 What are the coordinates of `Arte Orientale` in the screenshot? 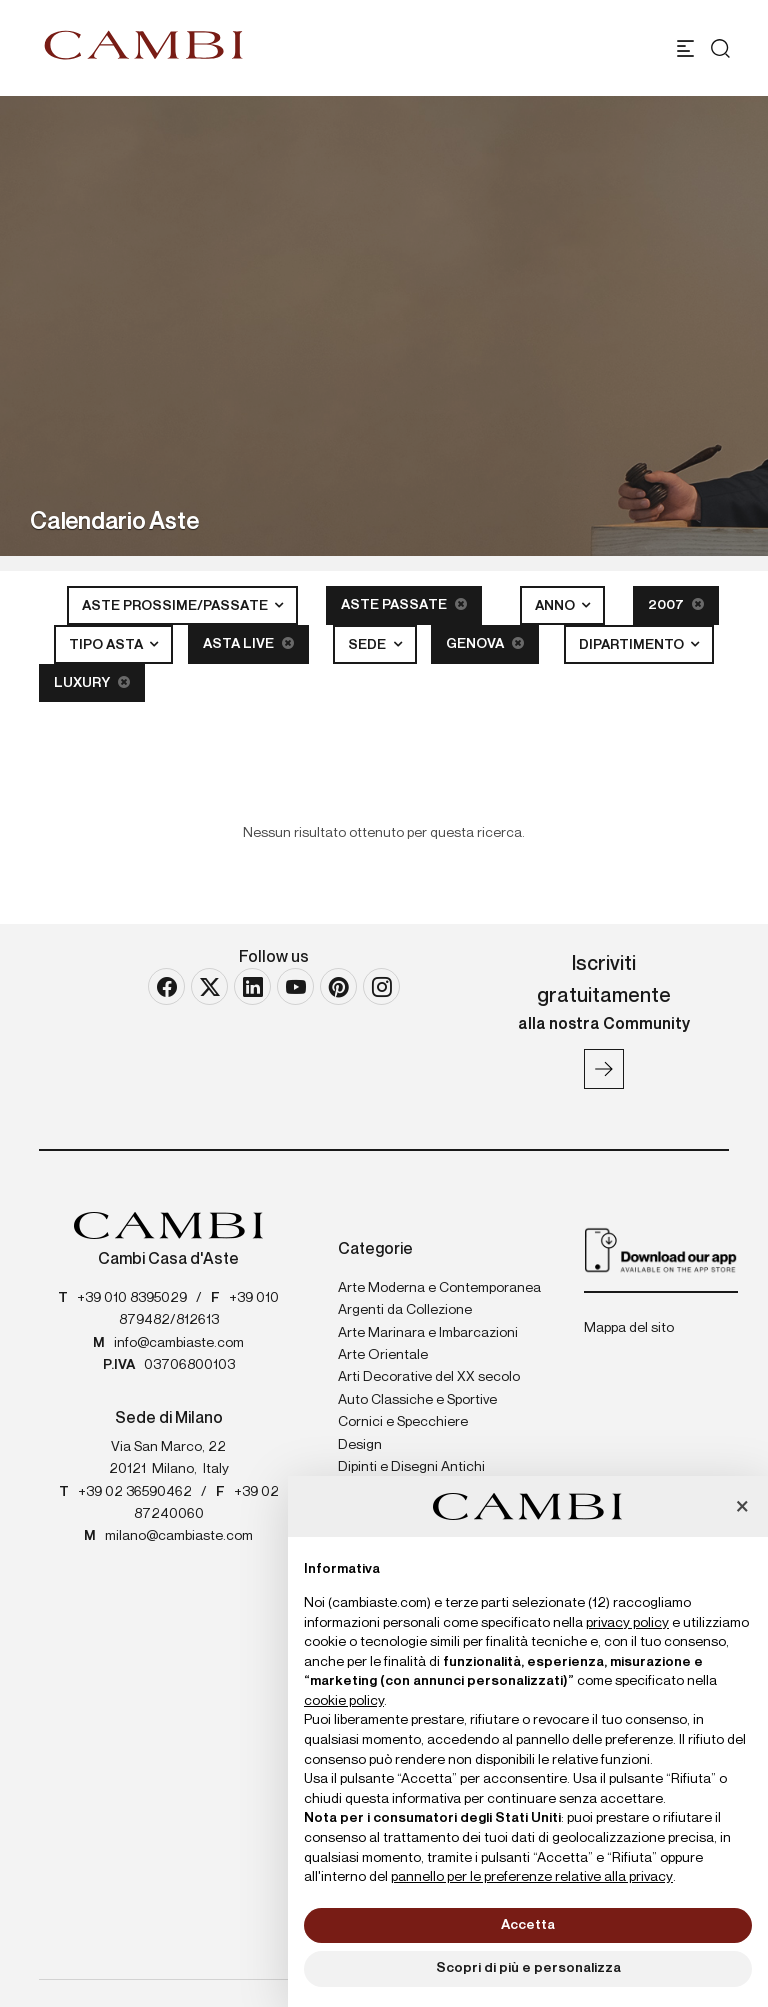 It's located at (383, 1355).